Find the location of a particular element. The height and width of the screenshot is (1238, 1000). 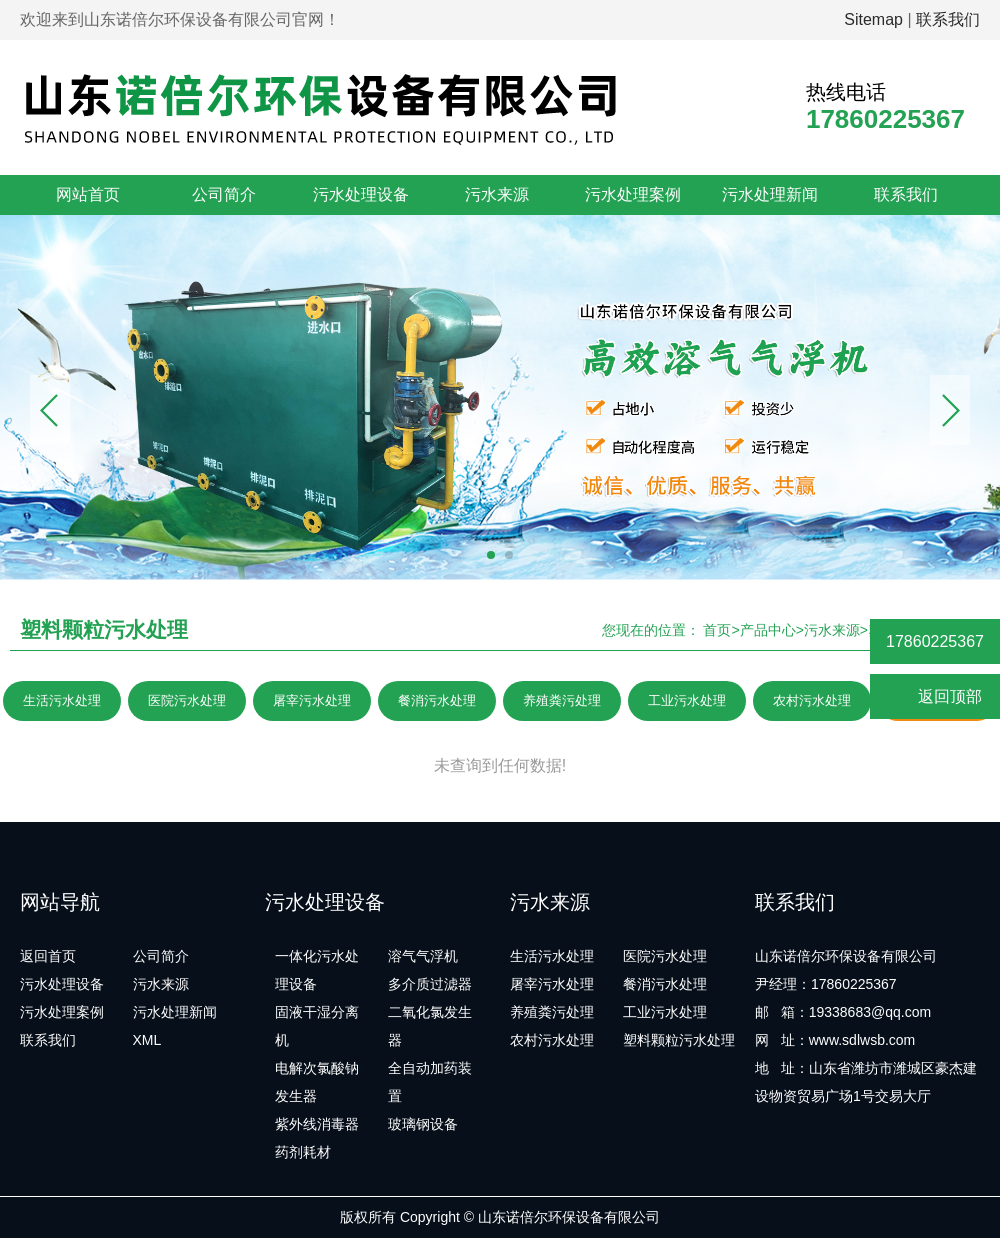

塑料颗粒污水处理 is located at coordinates (679, 1040).